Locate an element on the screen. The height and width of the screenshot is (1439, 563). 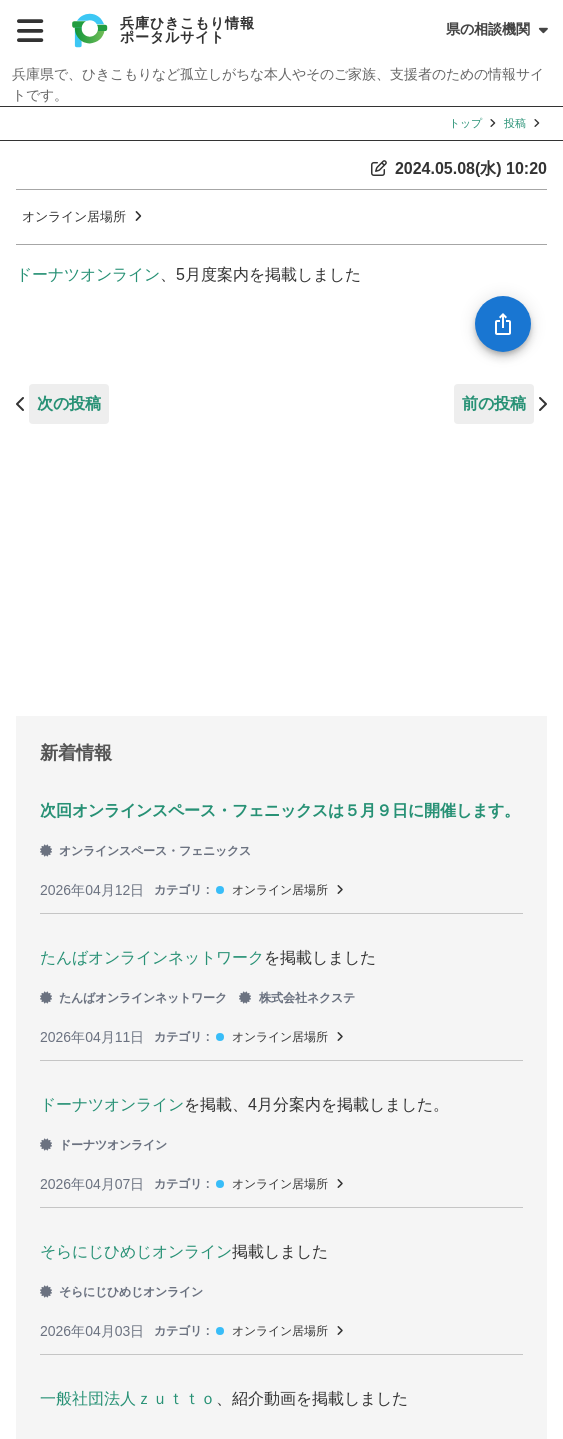
ドーナツオンライン is located at coordinates (88, 274).